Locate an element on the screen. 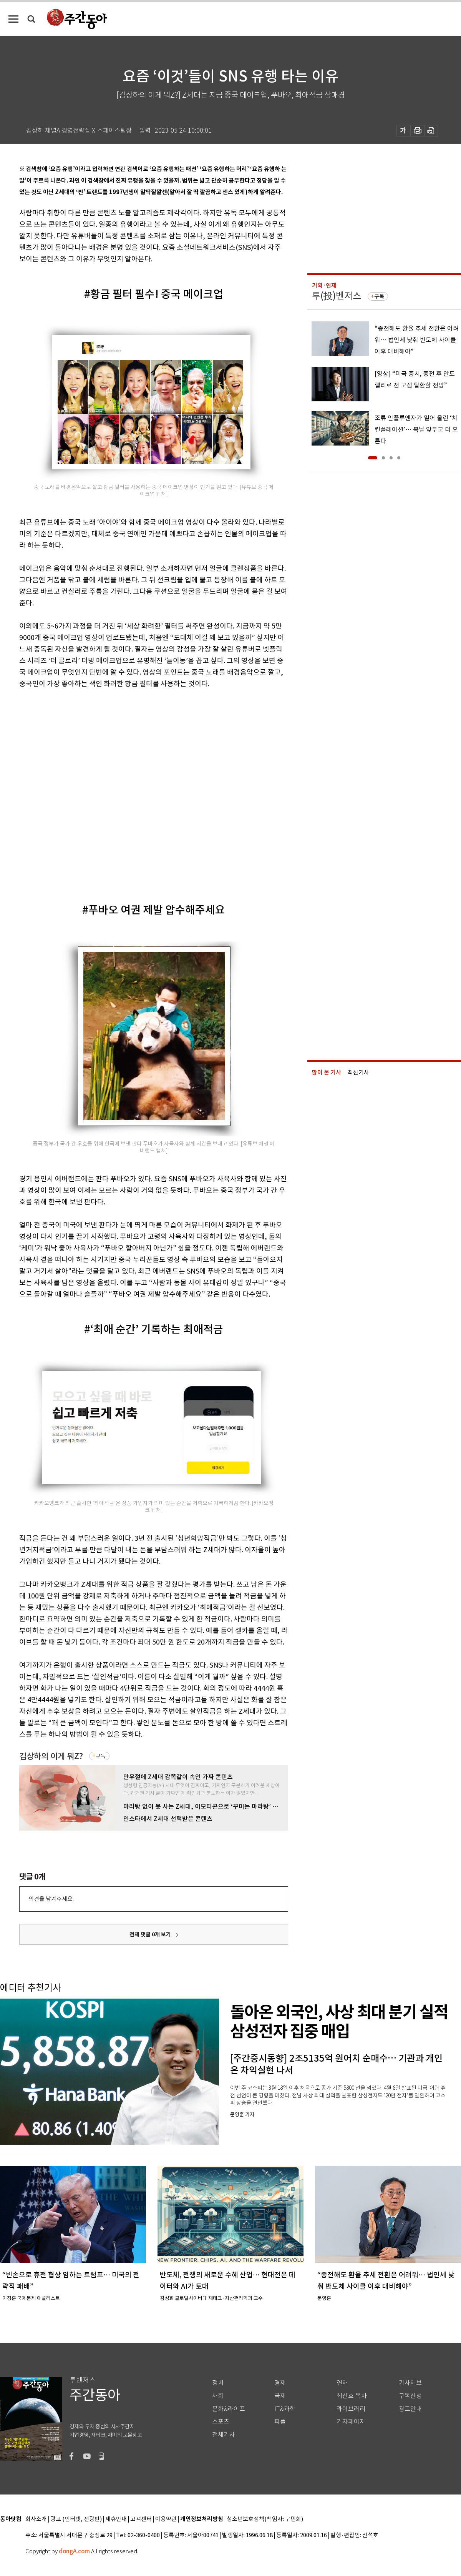  구독 is located at coordinates (101, 1756).